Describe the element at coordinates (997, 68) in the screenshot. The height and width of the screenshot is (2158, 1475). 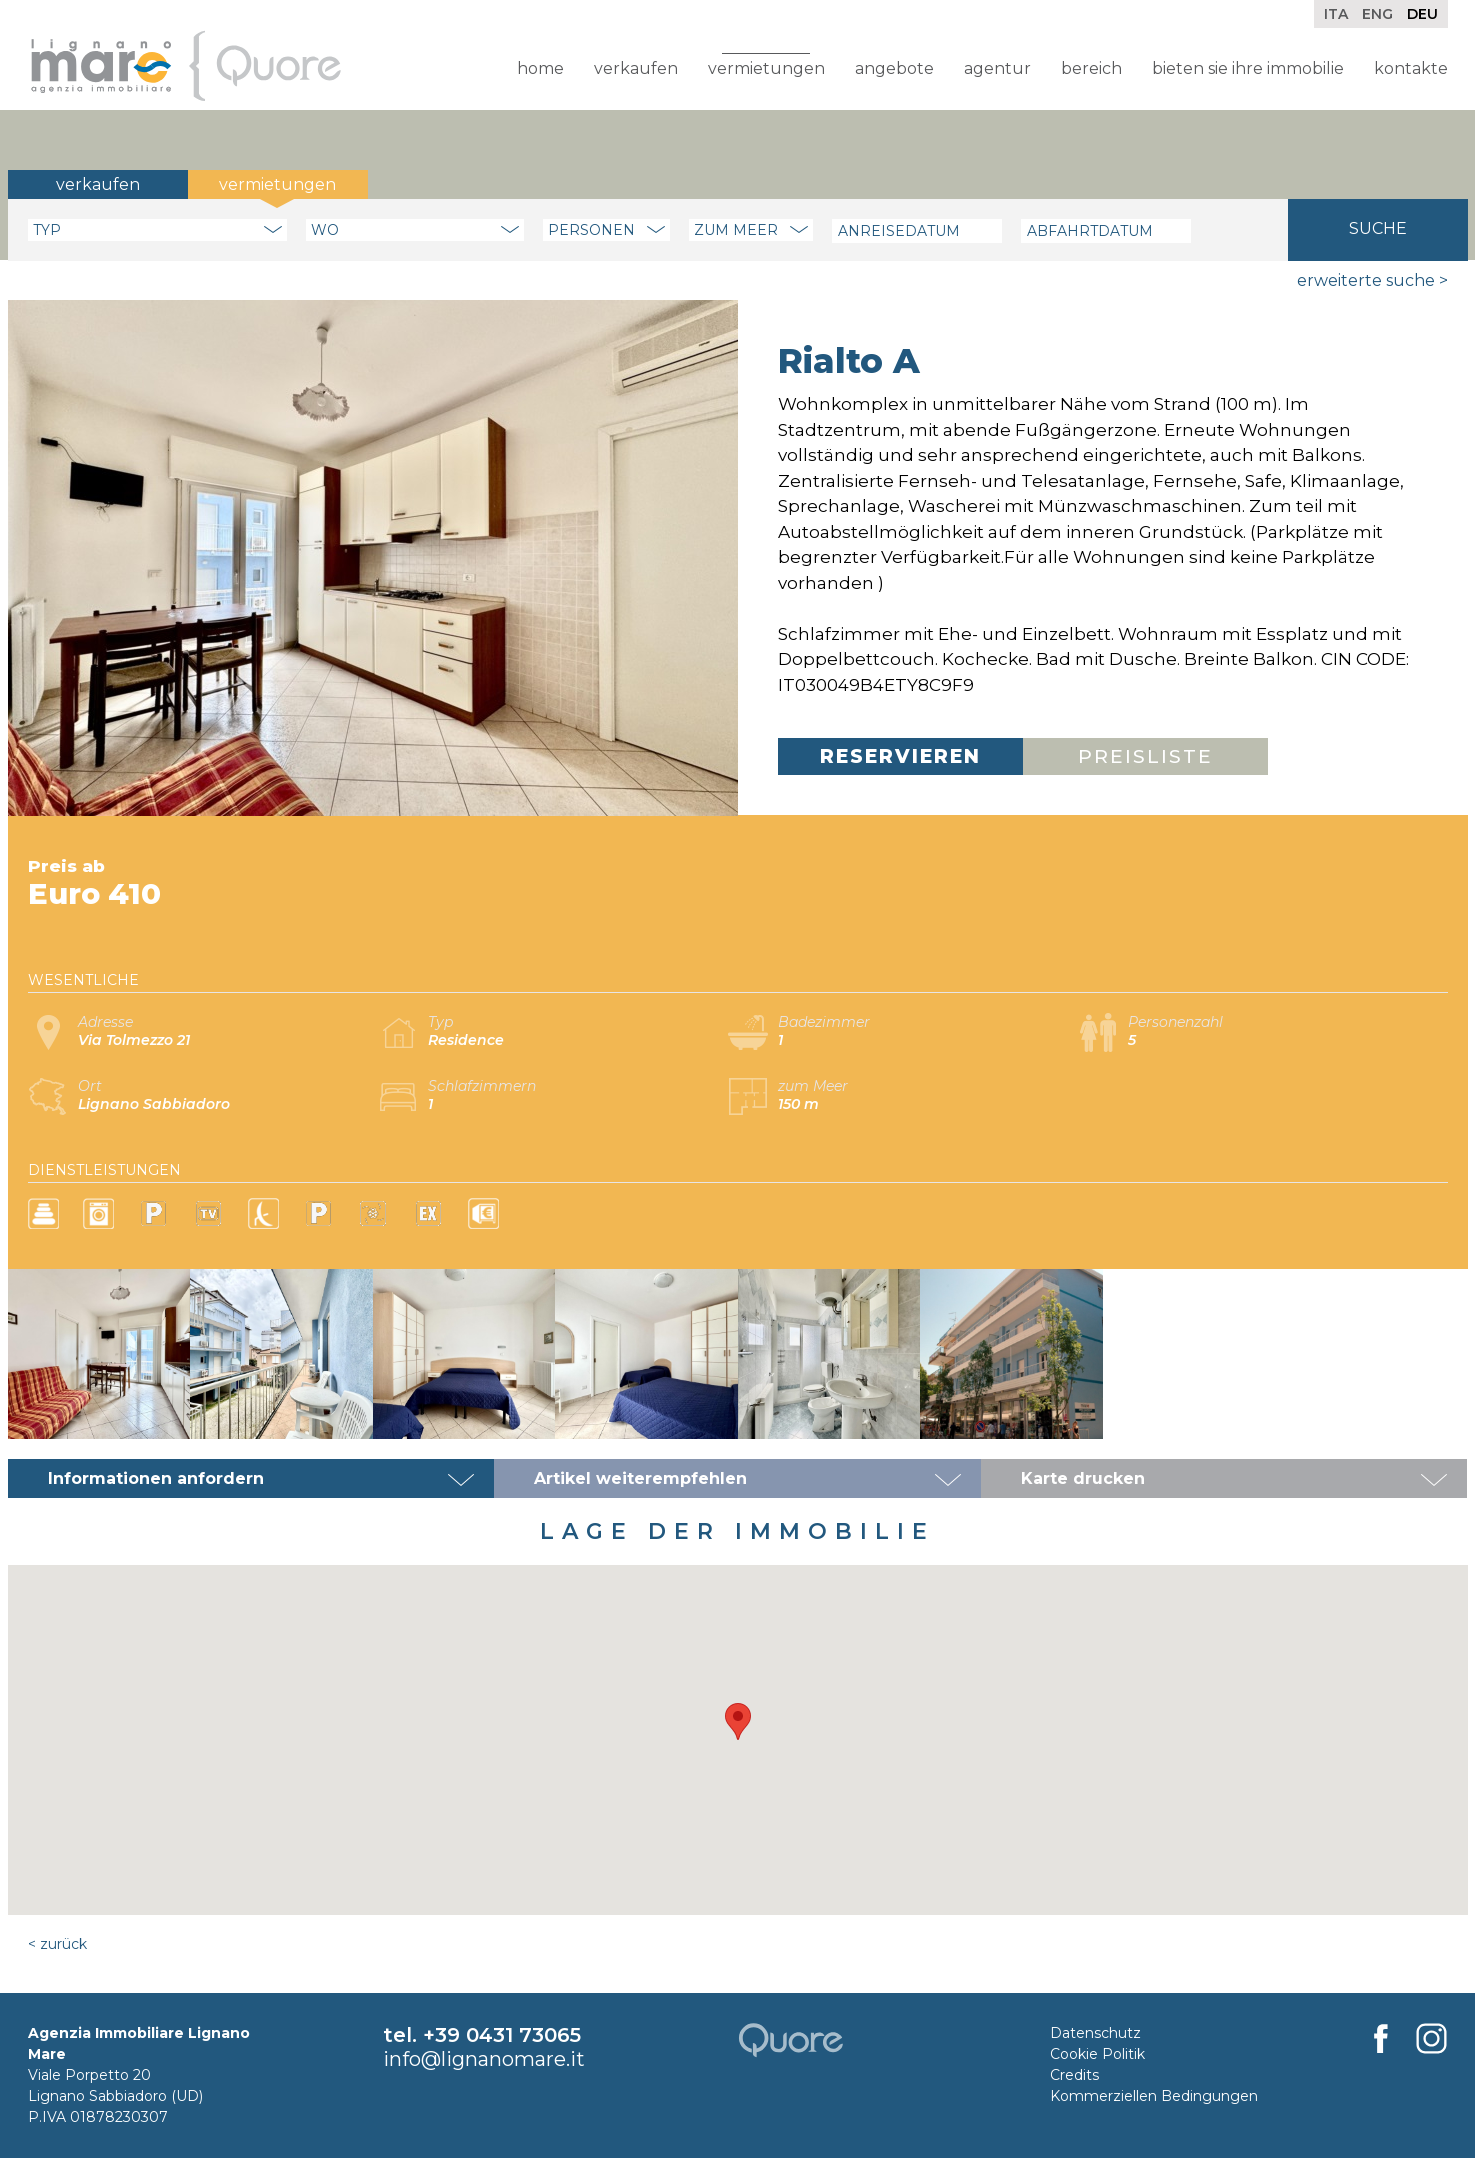
I see `Agentur` at that location.